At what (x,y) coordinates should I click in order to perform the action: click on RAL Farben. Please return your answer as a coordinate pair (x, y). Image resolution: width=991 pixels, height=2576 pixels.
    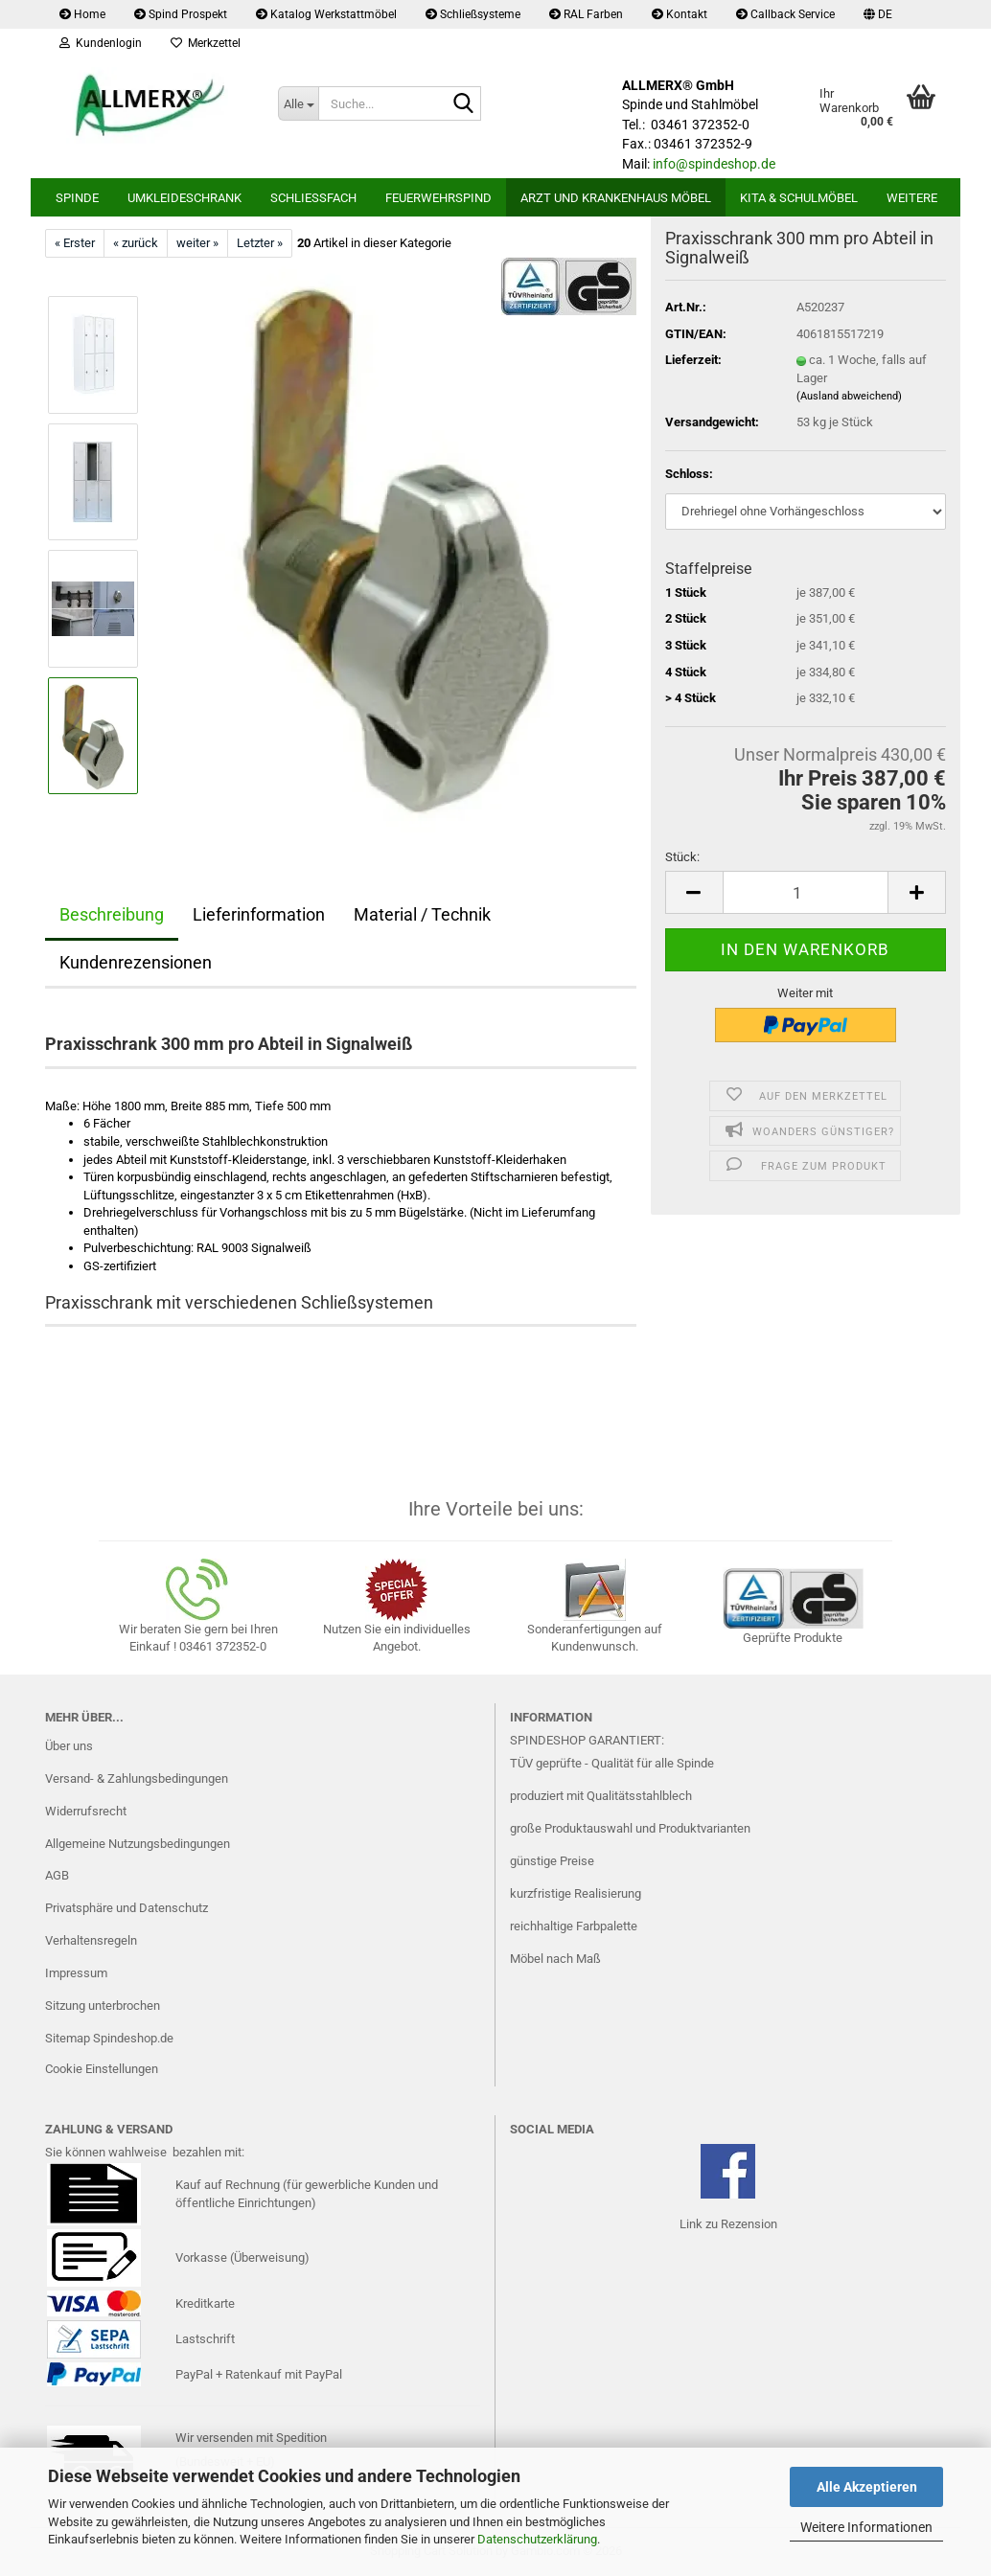
    Looking at the image, I should click on (586, 14).